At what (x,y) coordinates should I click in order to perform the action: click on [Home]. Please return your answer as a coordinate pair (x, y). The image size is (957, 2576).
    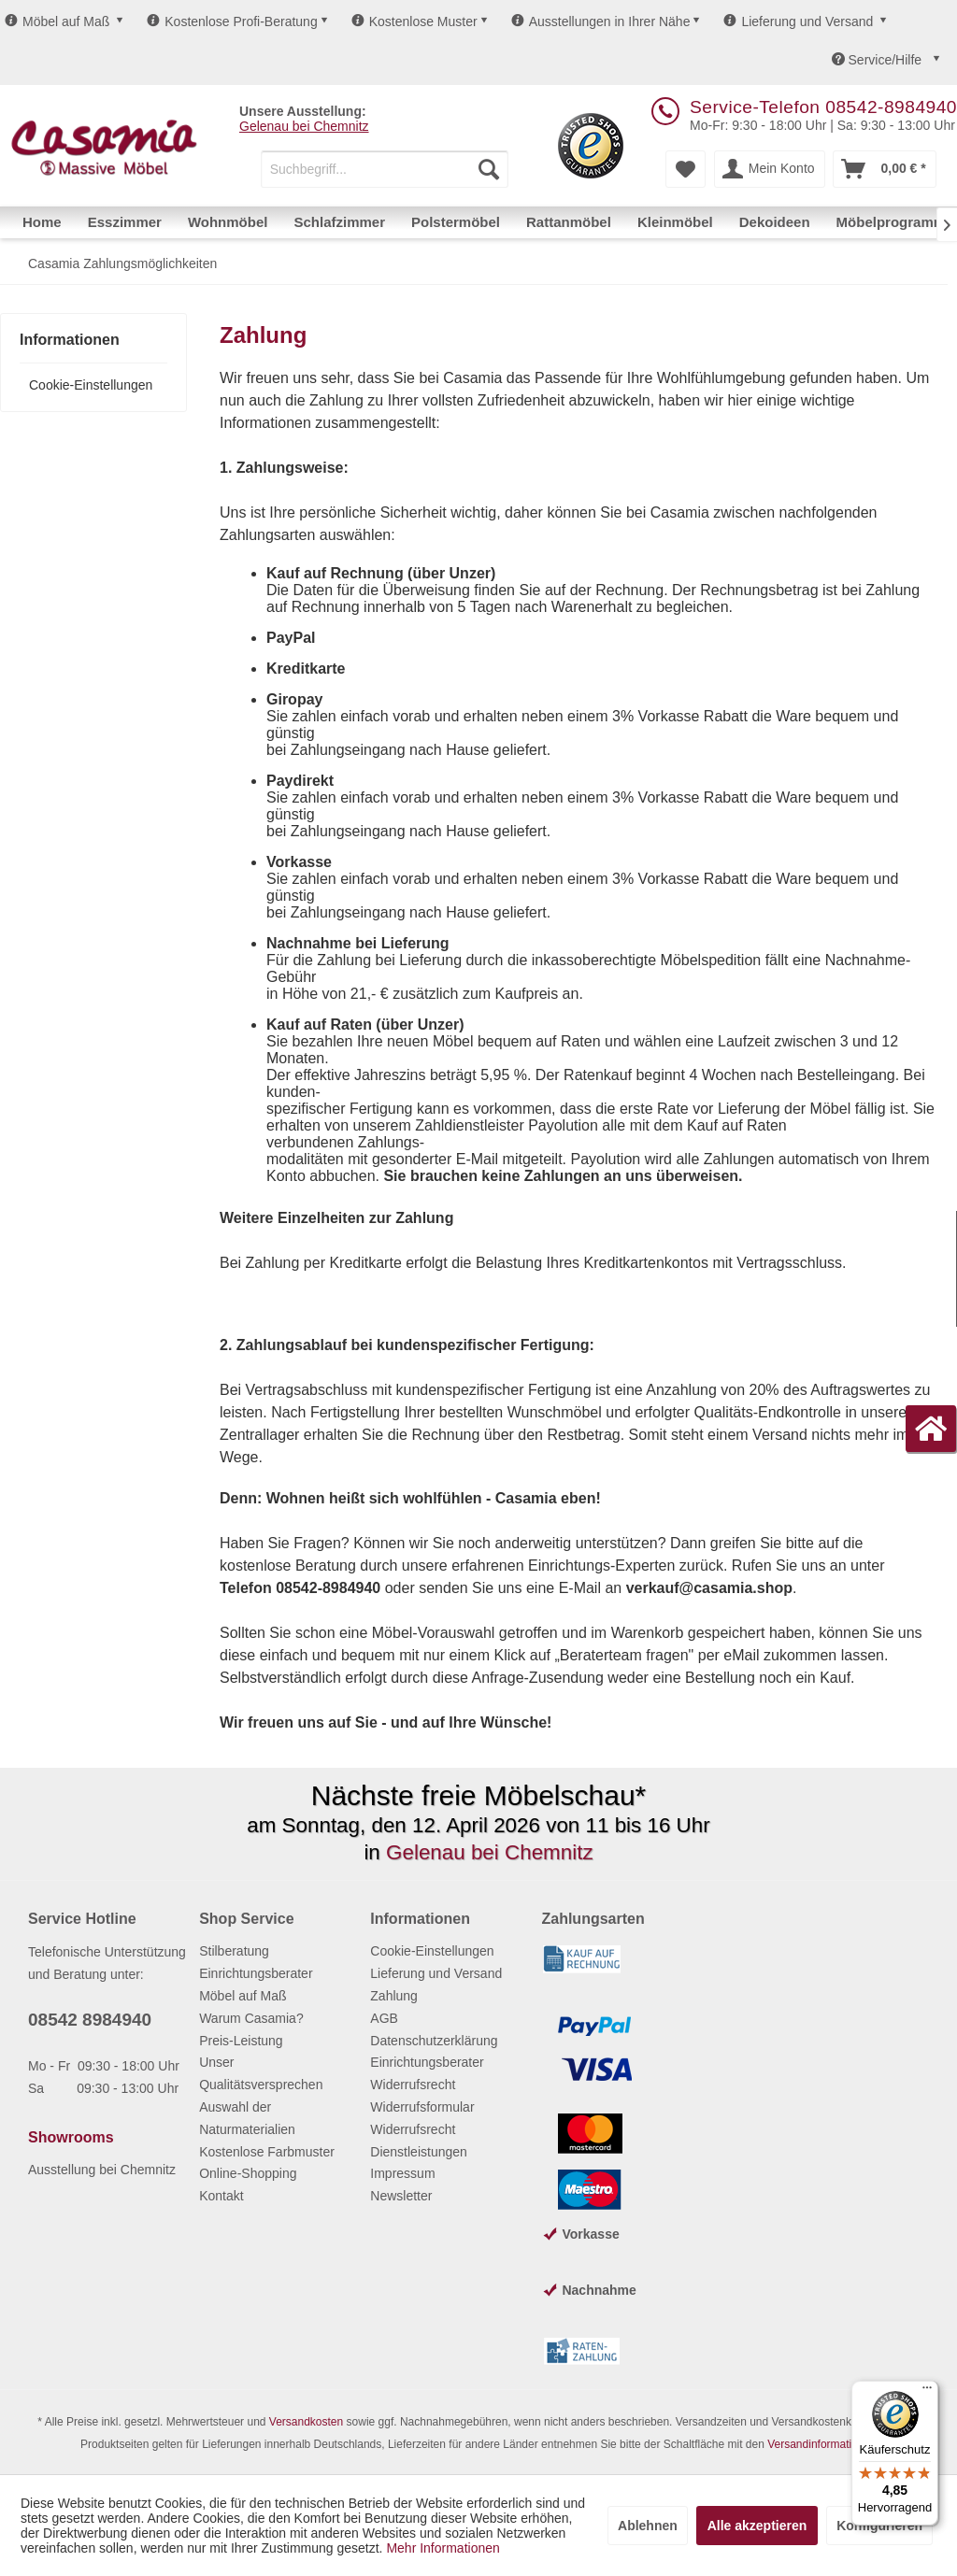
    Looking at the image, I should click on (42, 221).